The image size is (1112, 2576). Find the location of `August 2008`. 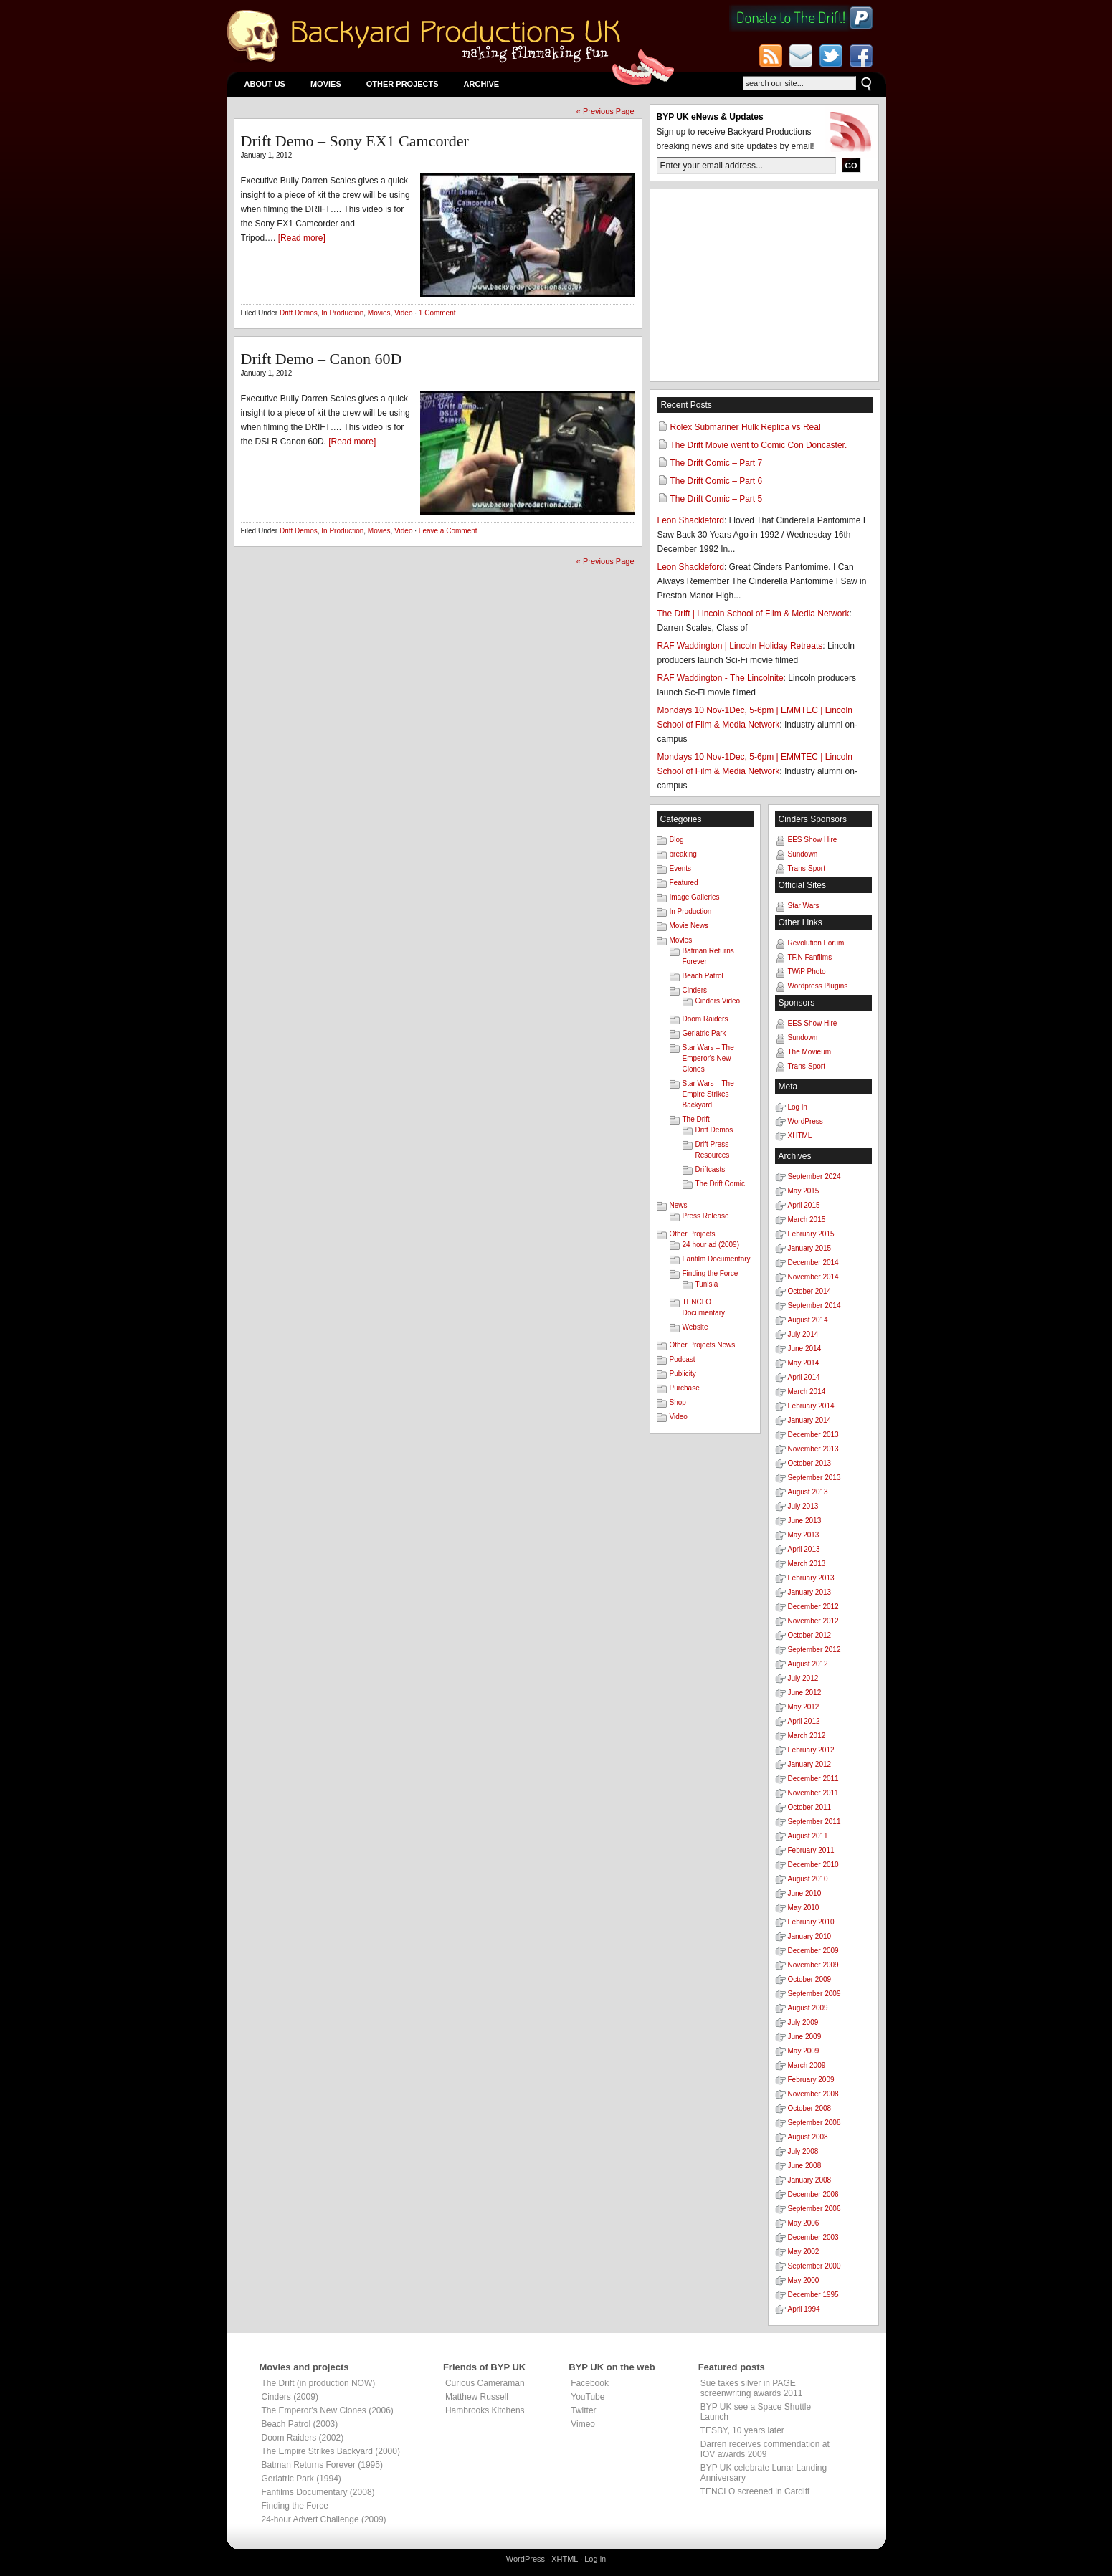

August 2008 is located at coordinates (808, 2137).